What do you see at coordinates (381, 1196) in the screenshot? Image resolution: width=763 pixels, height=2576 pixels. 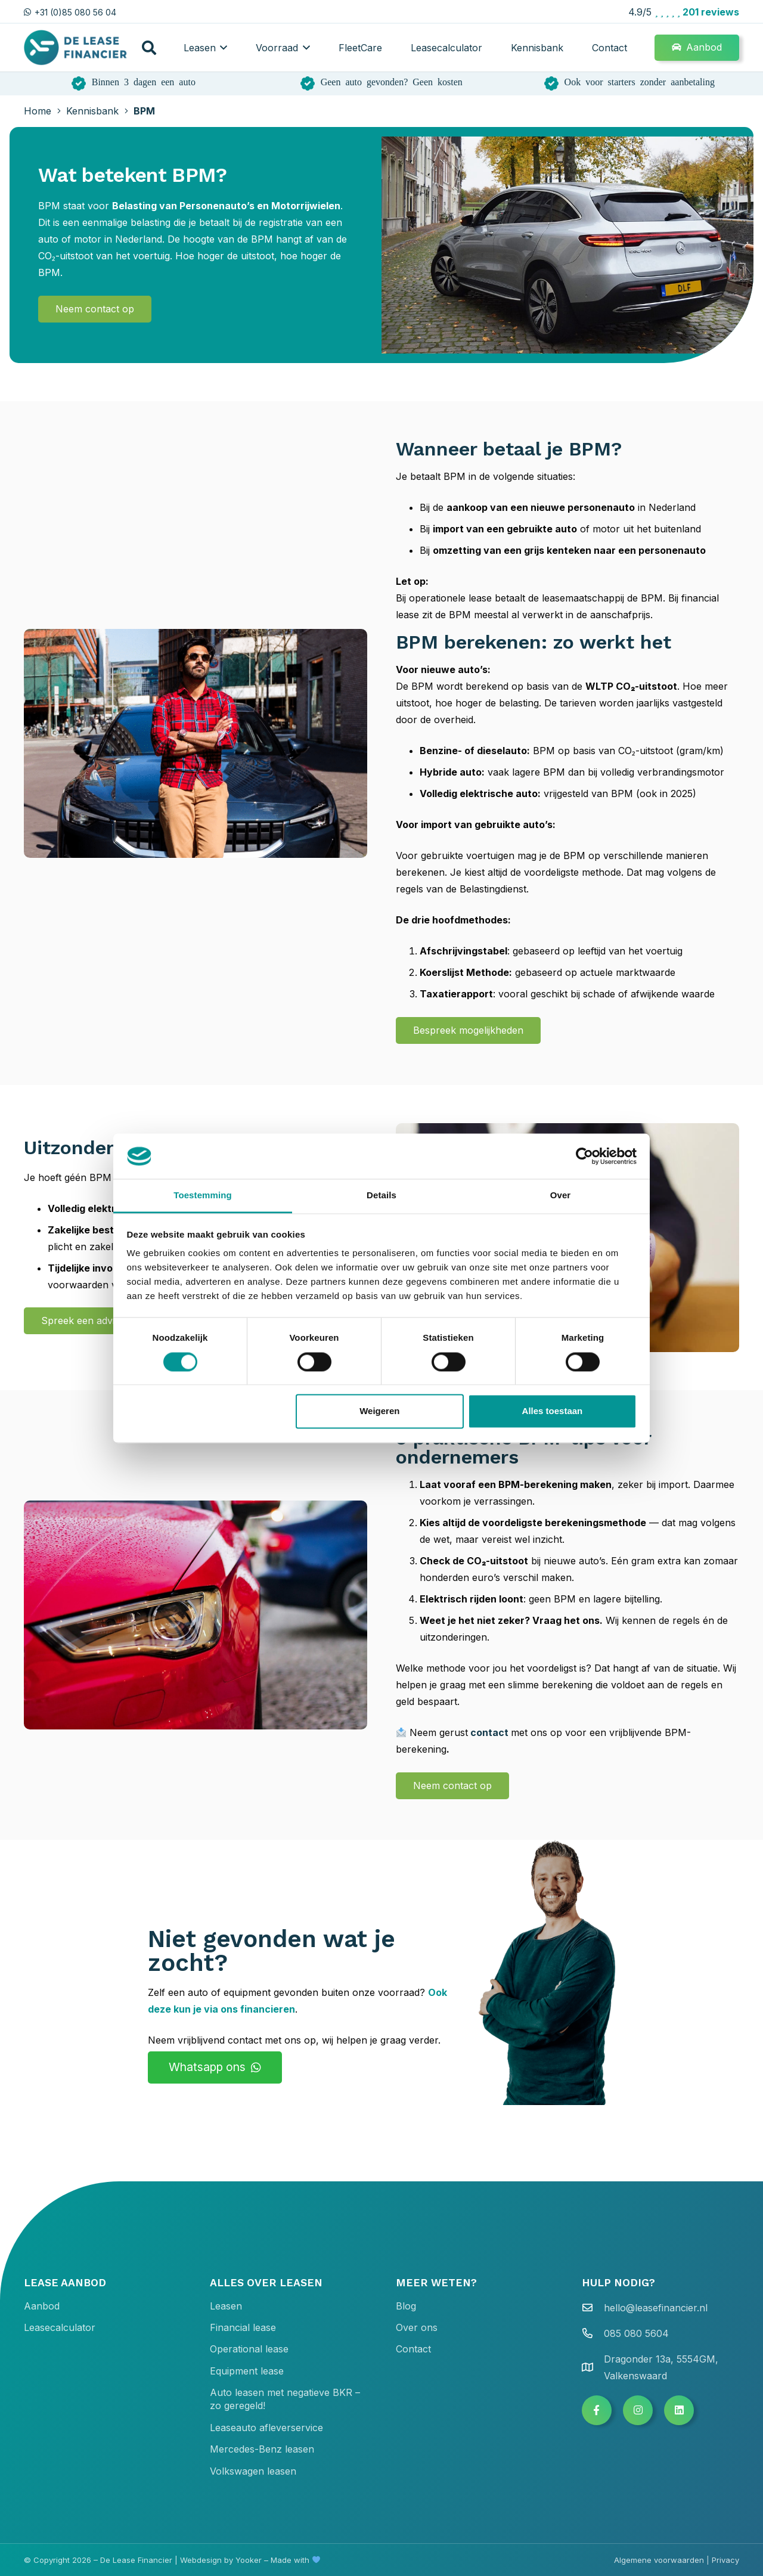 I see `Details [tab]` at bounding box center [381, 1196].